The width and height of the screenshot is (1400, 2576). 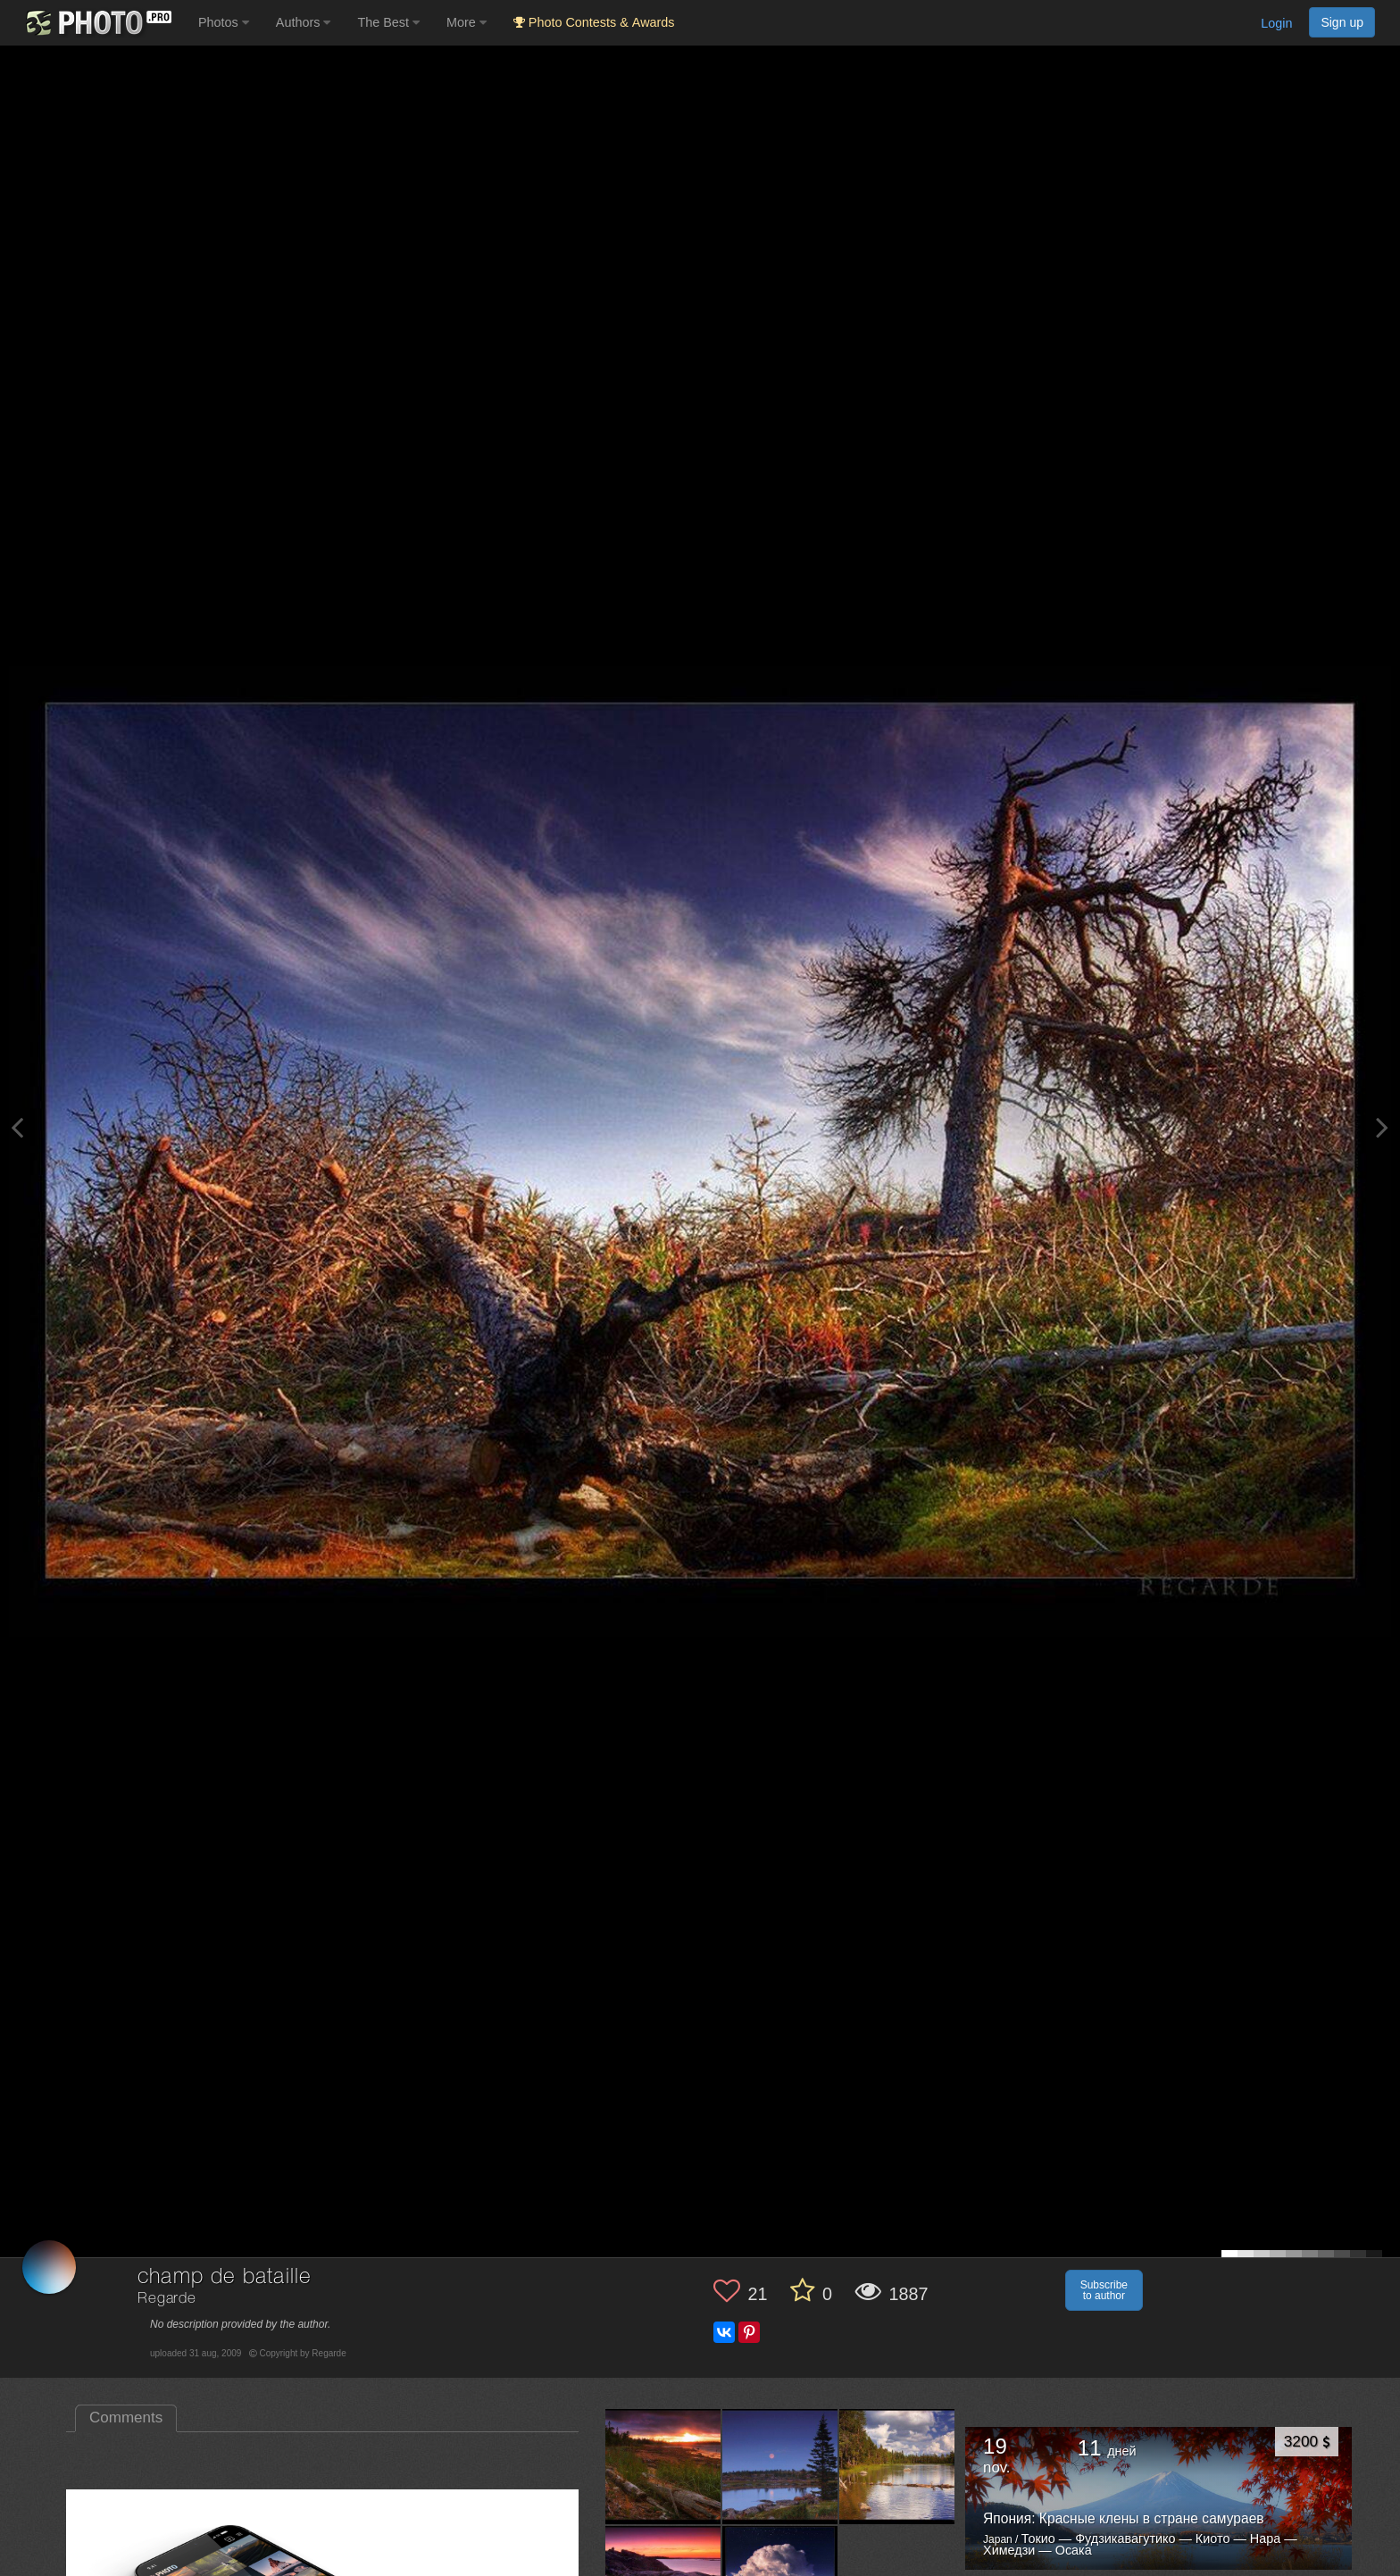 I want to click on Login, so click(x=1276, y=23).